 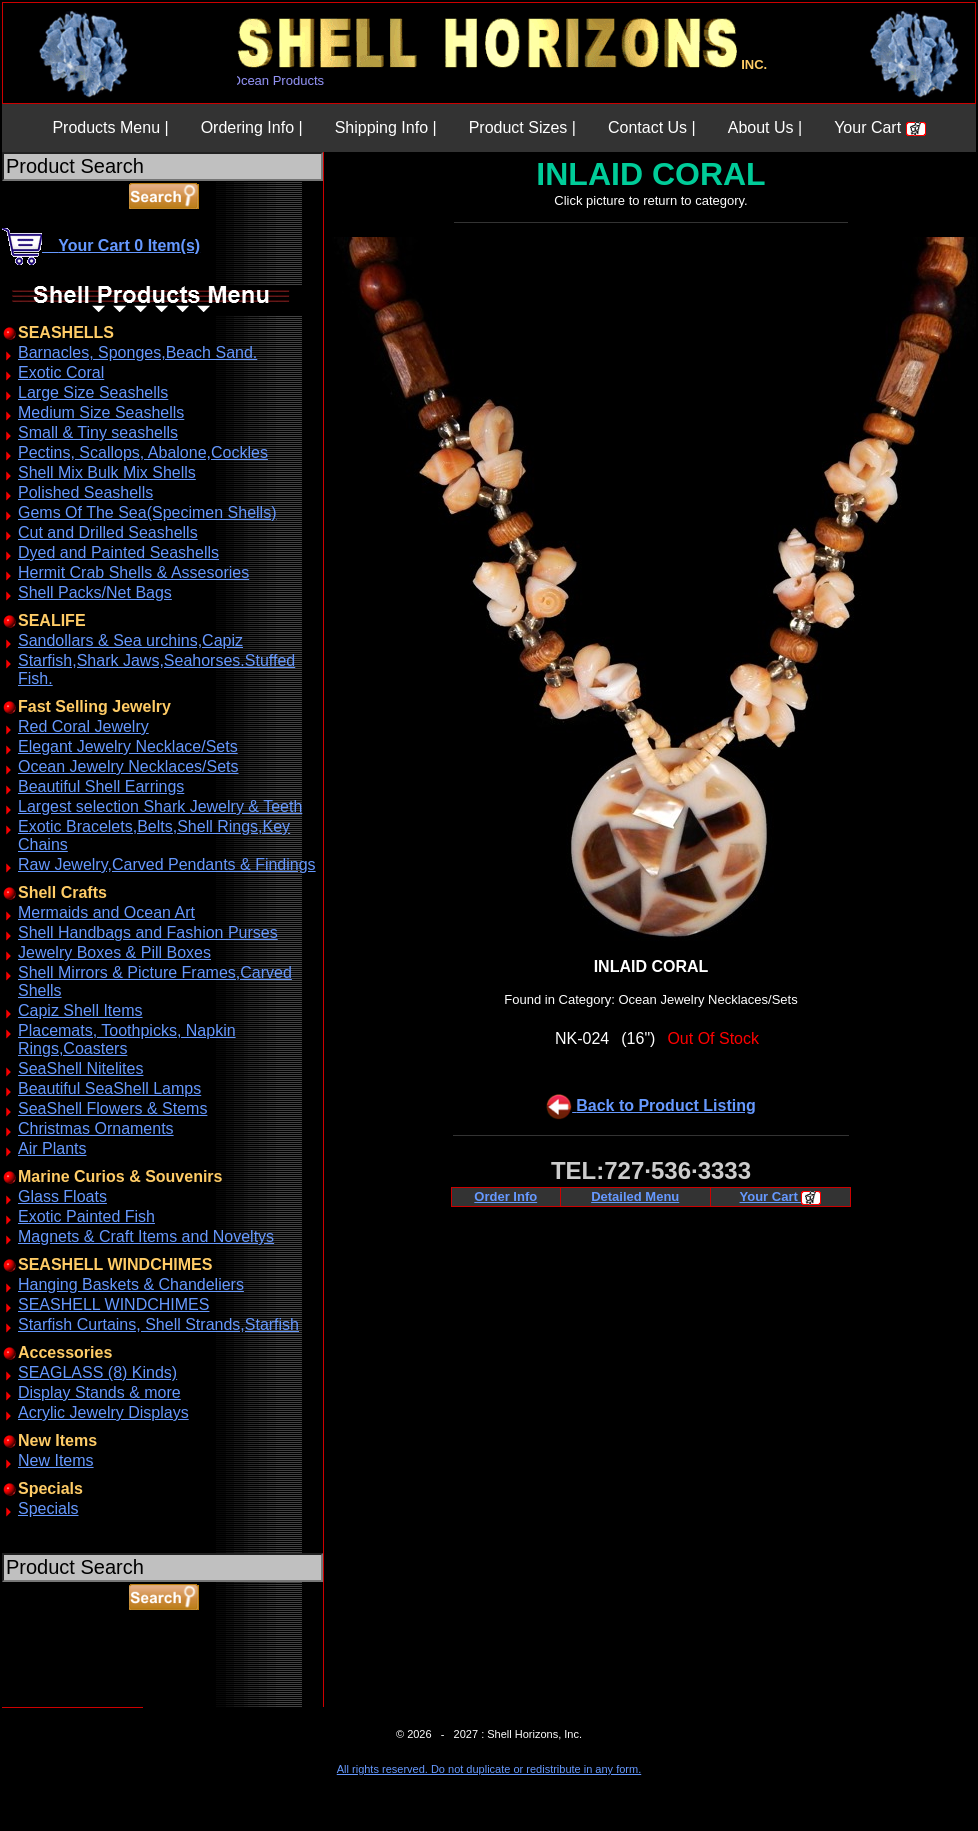 I want to click on Shell Packs/Net Bags, so click(x=95, y=592).